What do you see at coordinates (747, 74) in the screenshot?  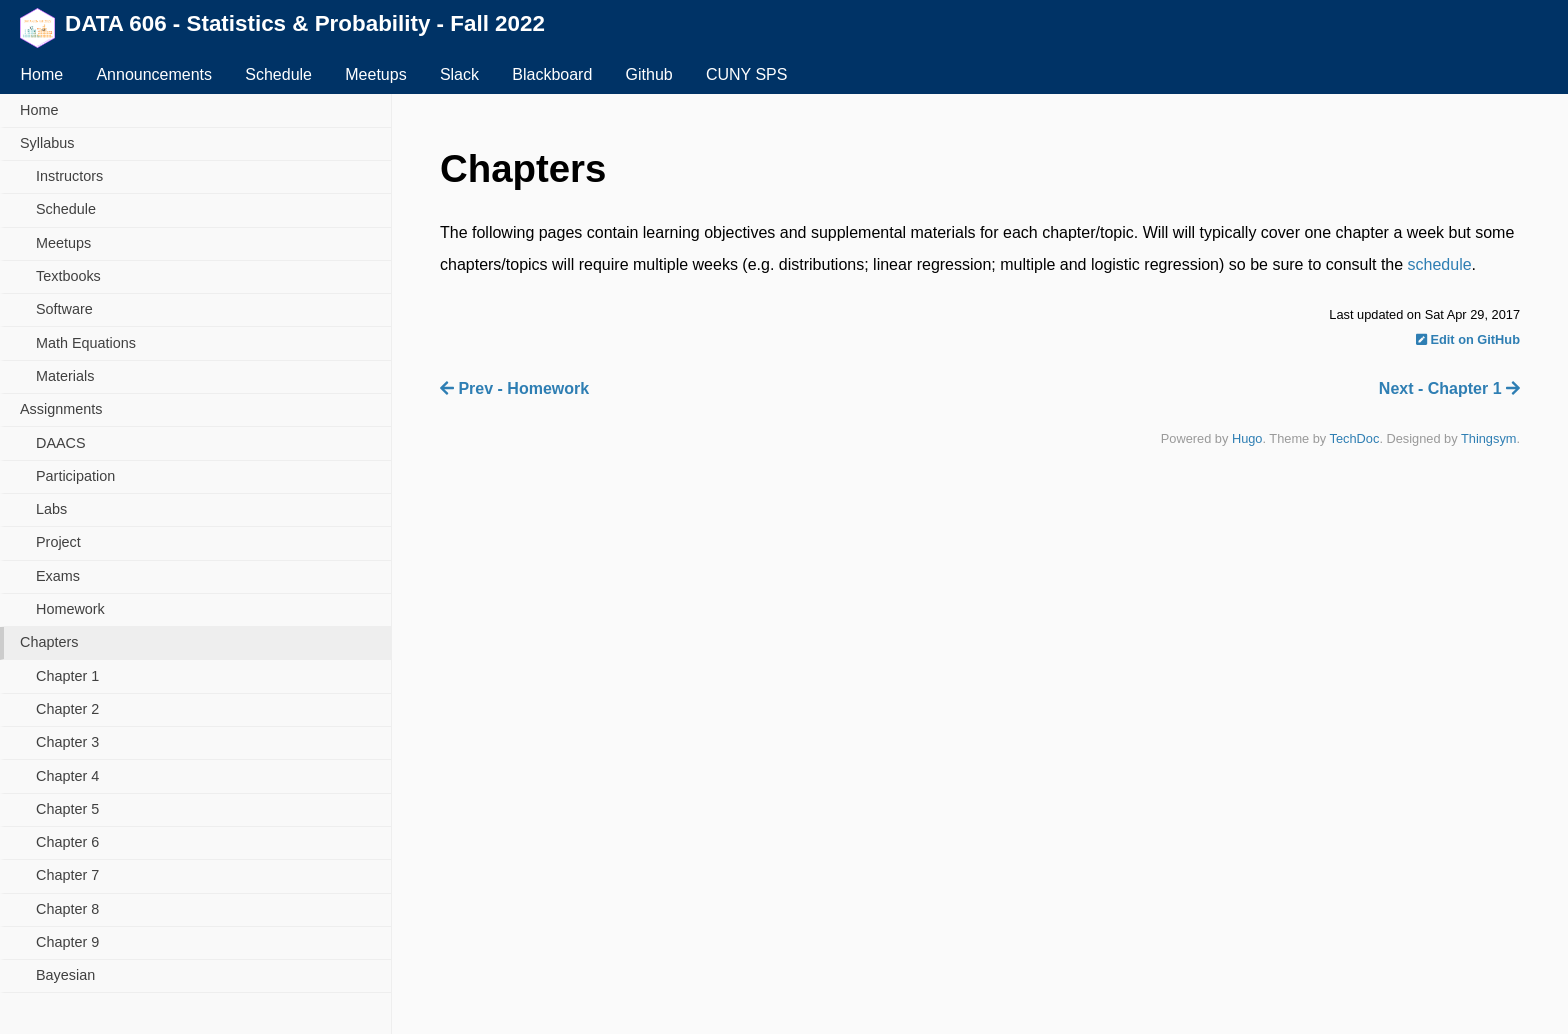 I see `CUNY SPS` at bounding box center [747, 74].